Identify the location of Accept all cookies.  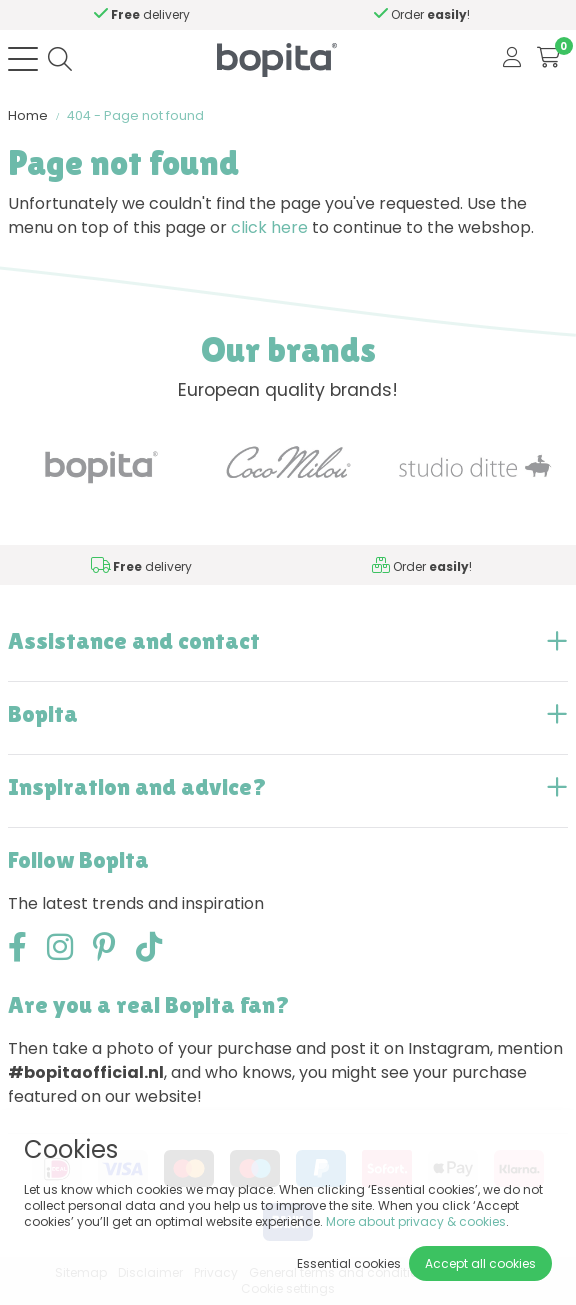
(480, 1263).